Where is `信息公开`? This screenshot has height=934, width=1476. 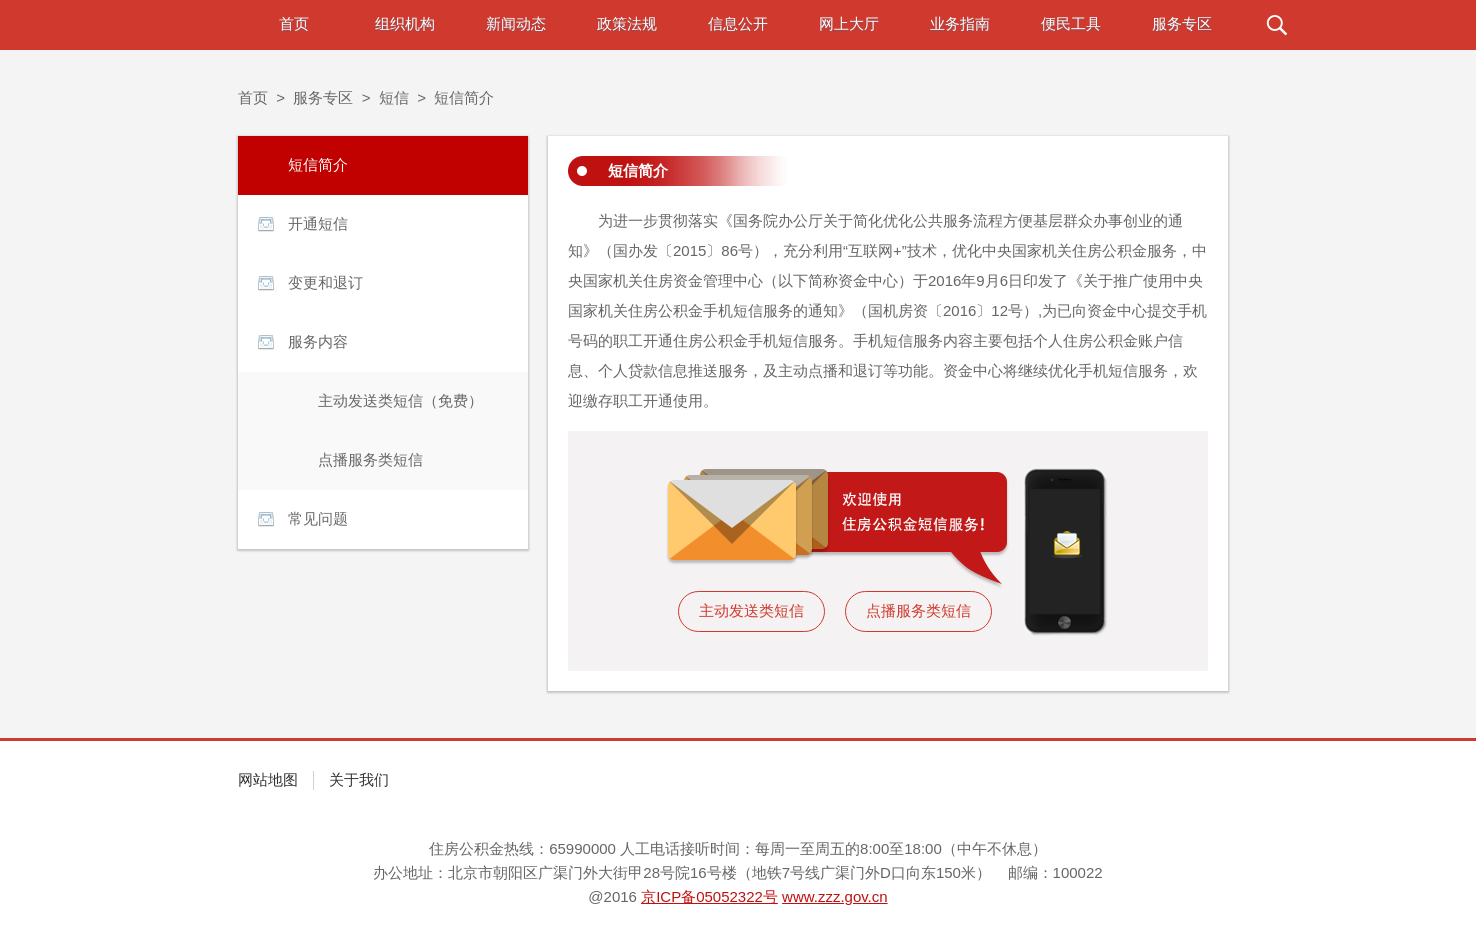
信息公开 is located at coordinates (738, 23).